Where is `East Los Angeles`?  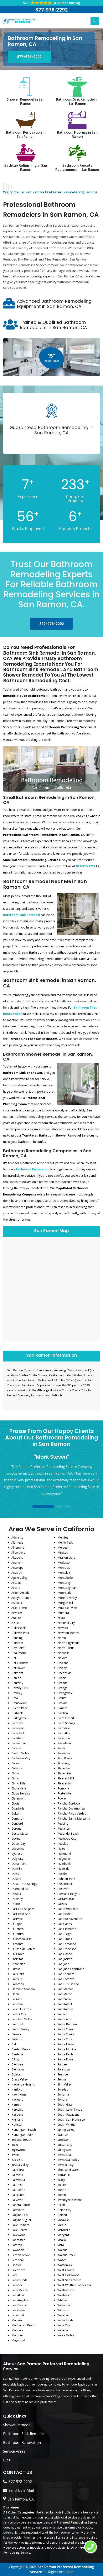 East Los Angeles is located at coordinates (23, 1909).